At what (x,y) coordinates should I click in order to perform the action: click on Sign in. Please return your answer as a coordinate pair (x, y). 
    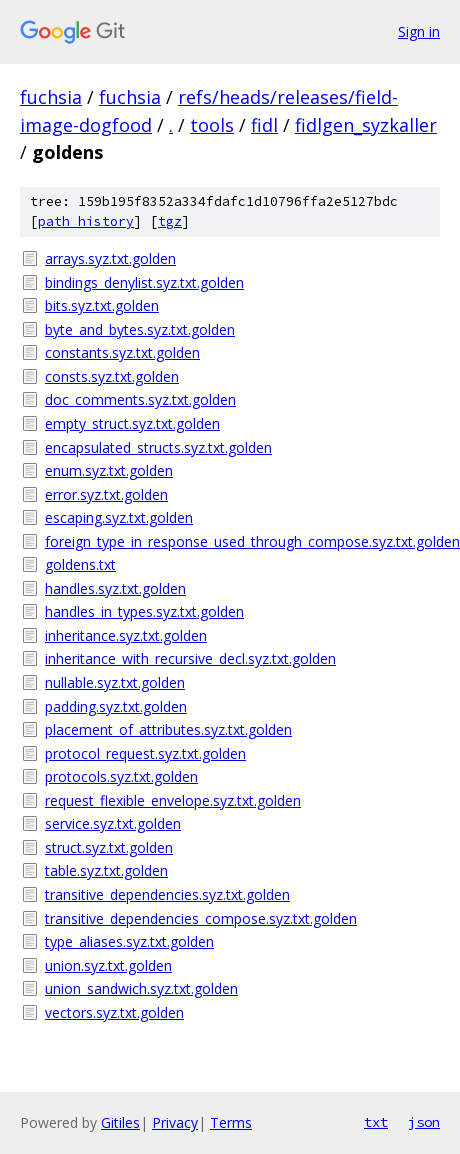
    Looking at the image, I should click on (419, 31).